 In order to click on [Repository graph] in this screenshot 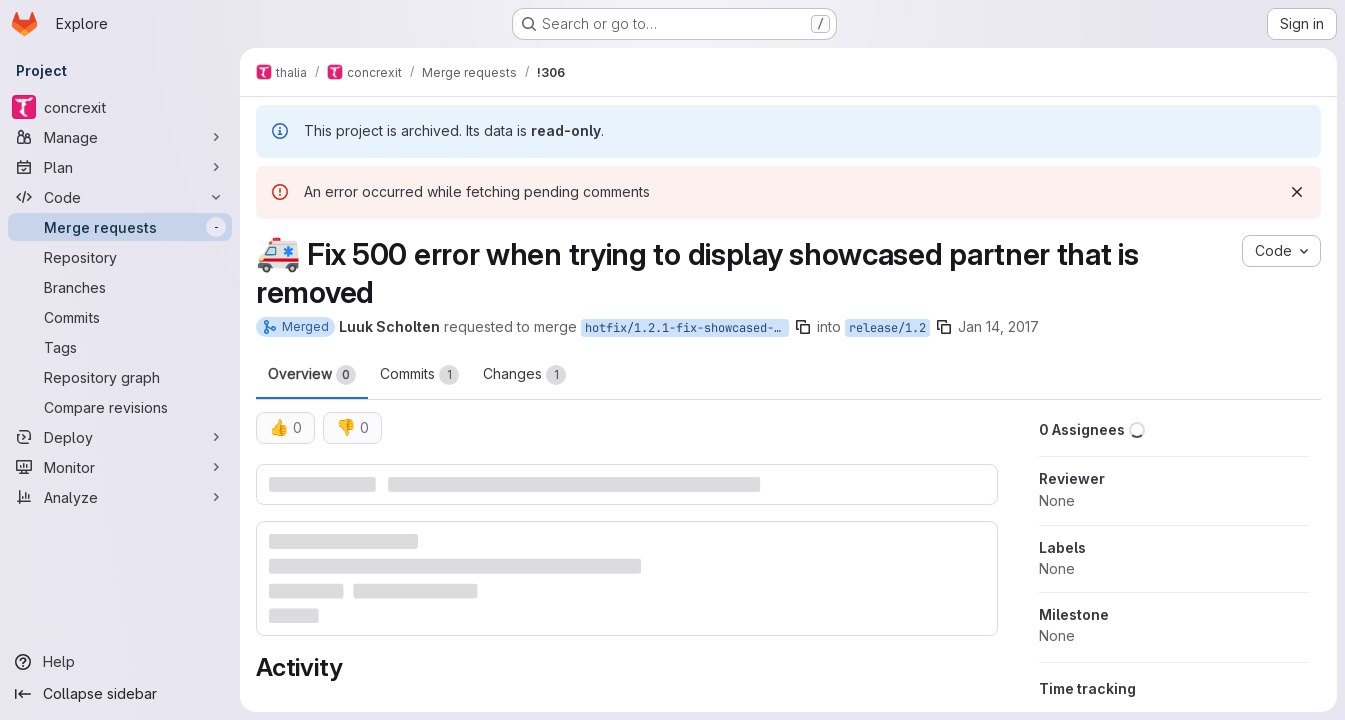, I will do `click(120, 377)`.